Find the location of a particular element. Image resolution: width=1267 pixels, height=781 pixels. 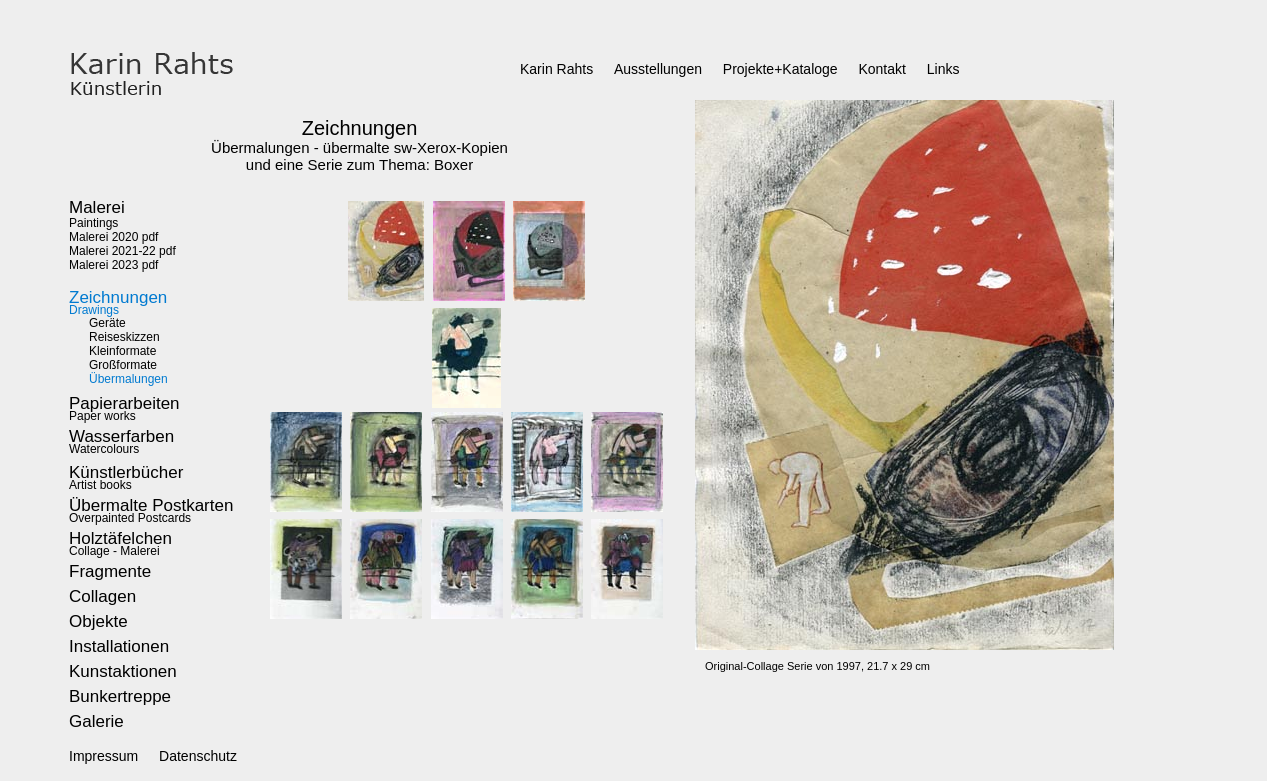

Kontakt is located at coordinates (881, 69).